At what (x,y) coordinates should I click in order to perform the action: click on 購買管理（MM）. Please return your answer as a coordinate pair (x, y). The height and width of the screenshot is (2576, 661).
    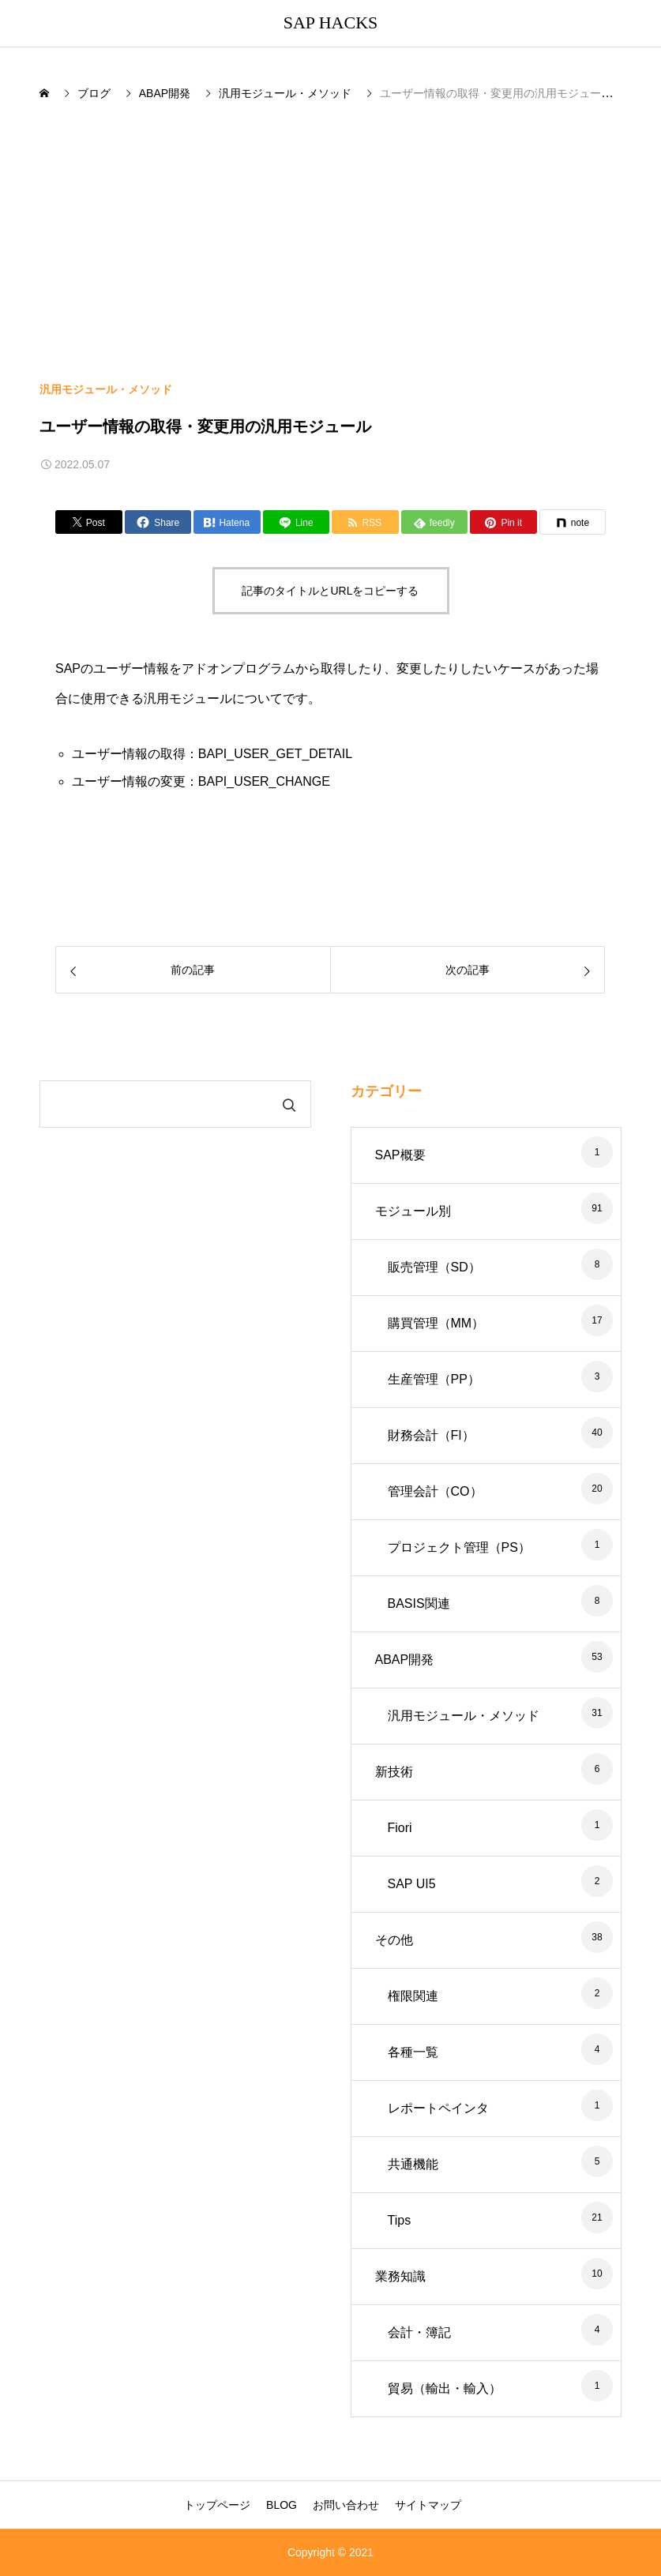
    Looking at the image, I should click on (436, 1323).